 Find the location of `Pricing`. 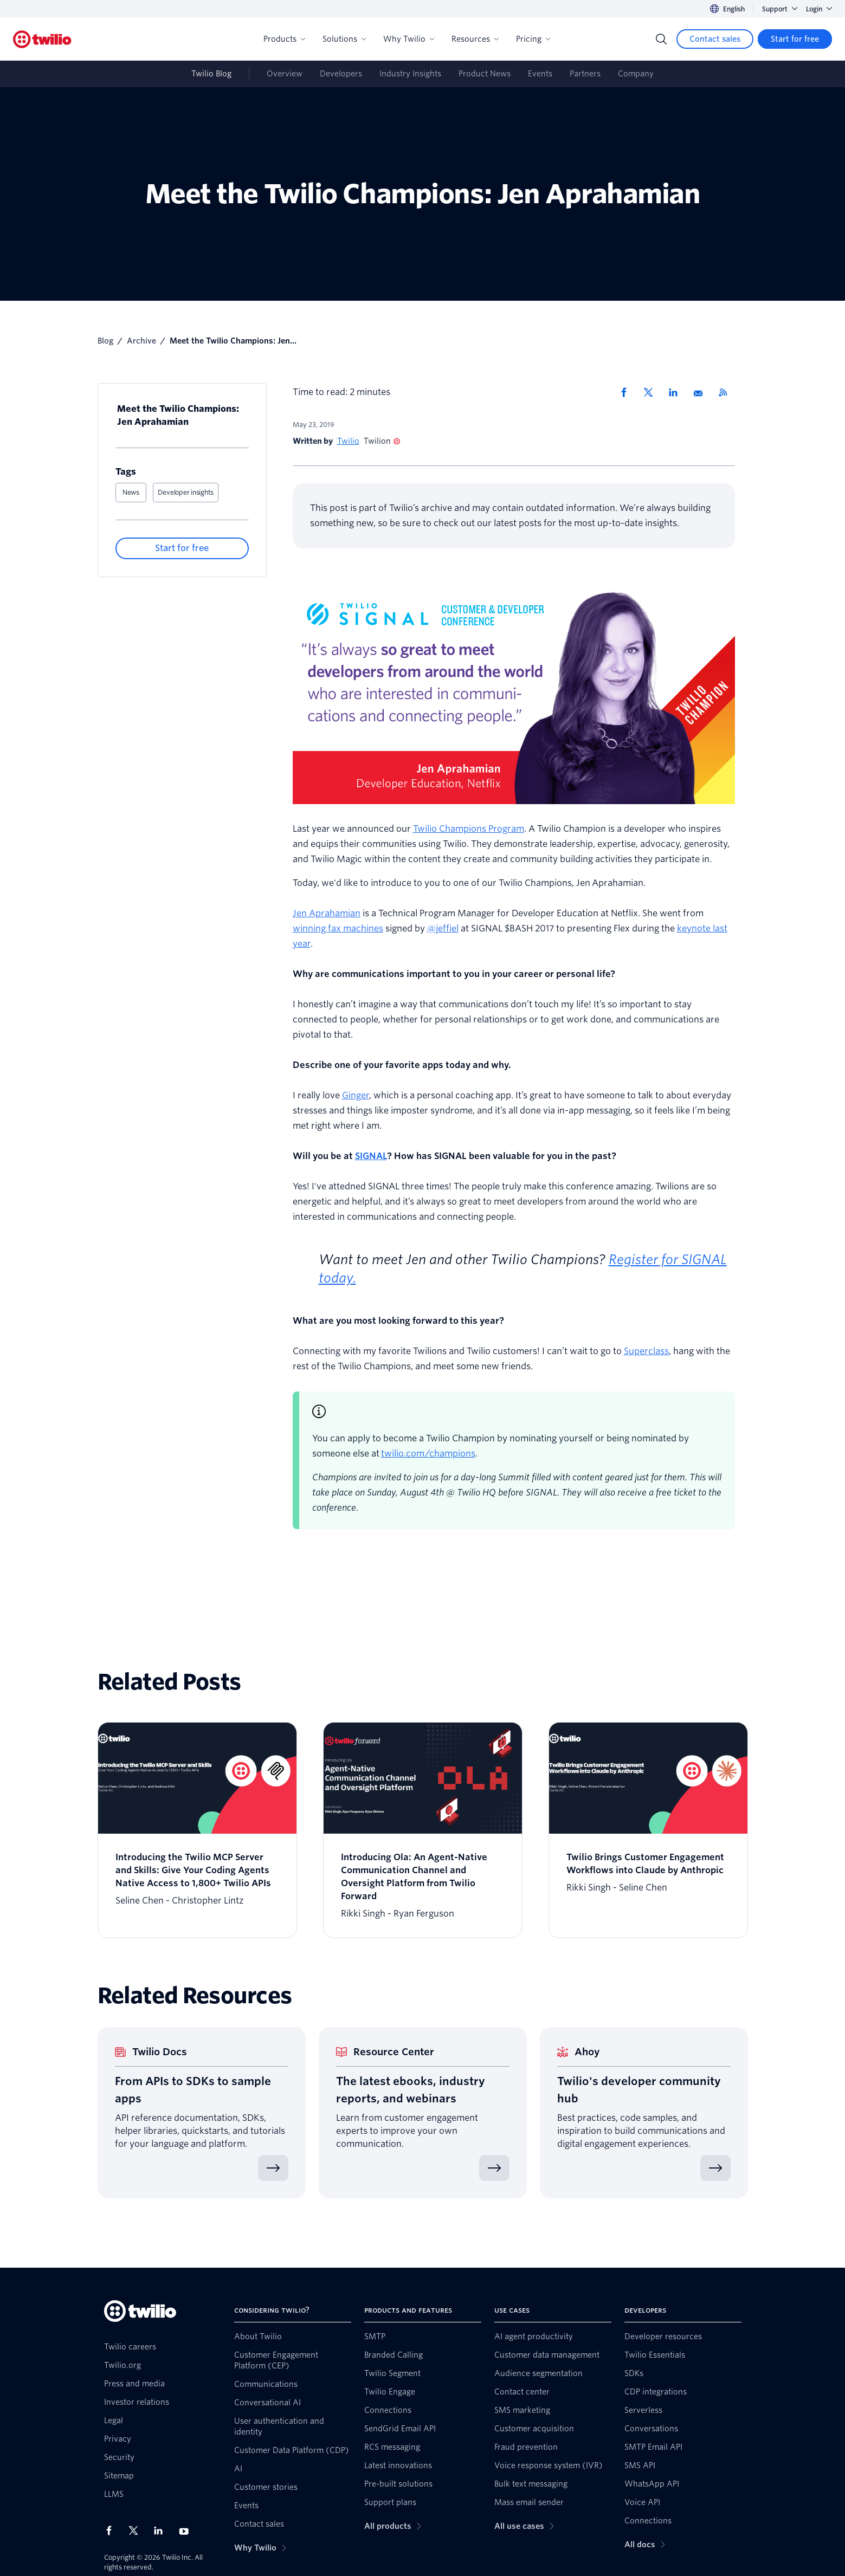

Pricing is located at coordinates (533, 39).